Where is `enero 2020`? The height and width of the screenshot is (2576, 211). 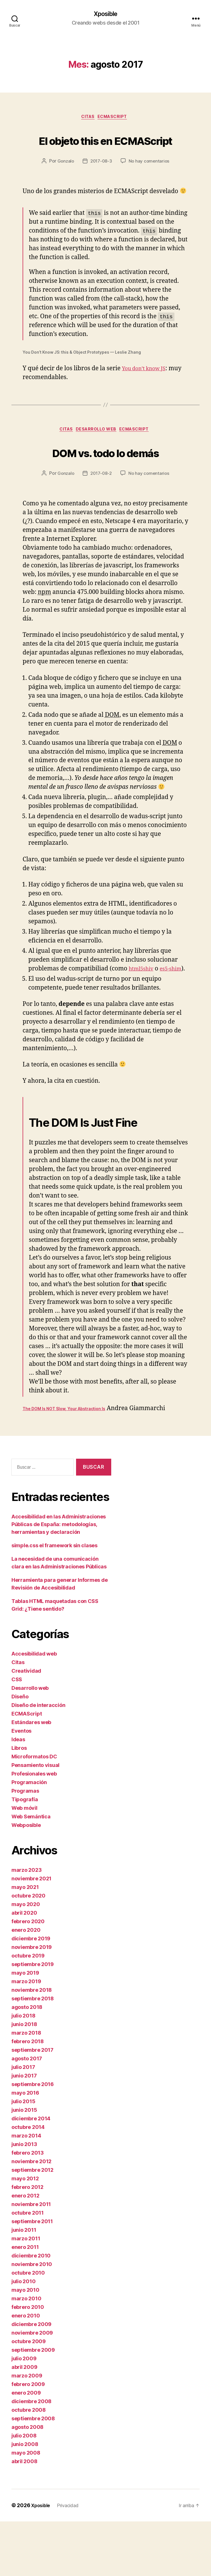 enero 2020 is located at coordinates (25, 1984).